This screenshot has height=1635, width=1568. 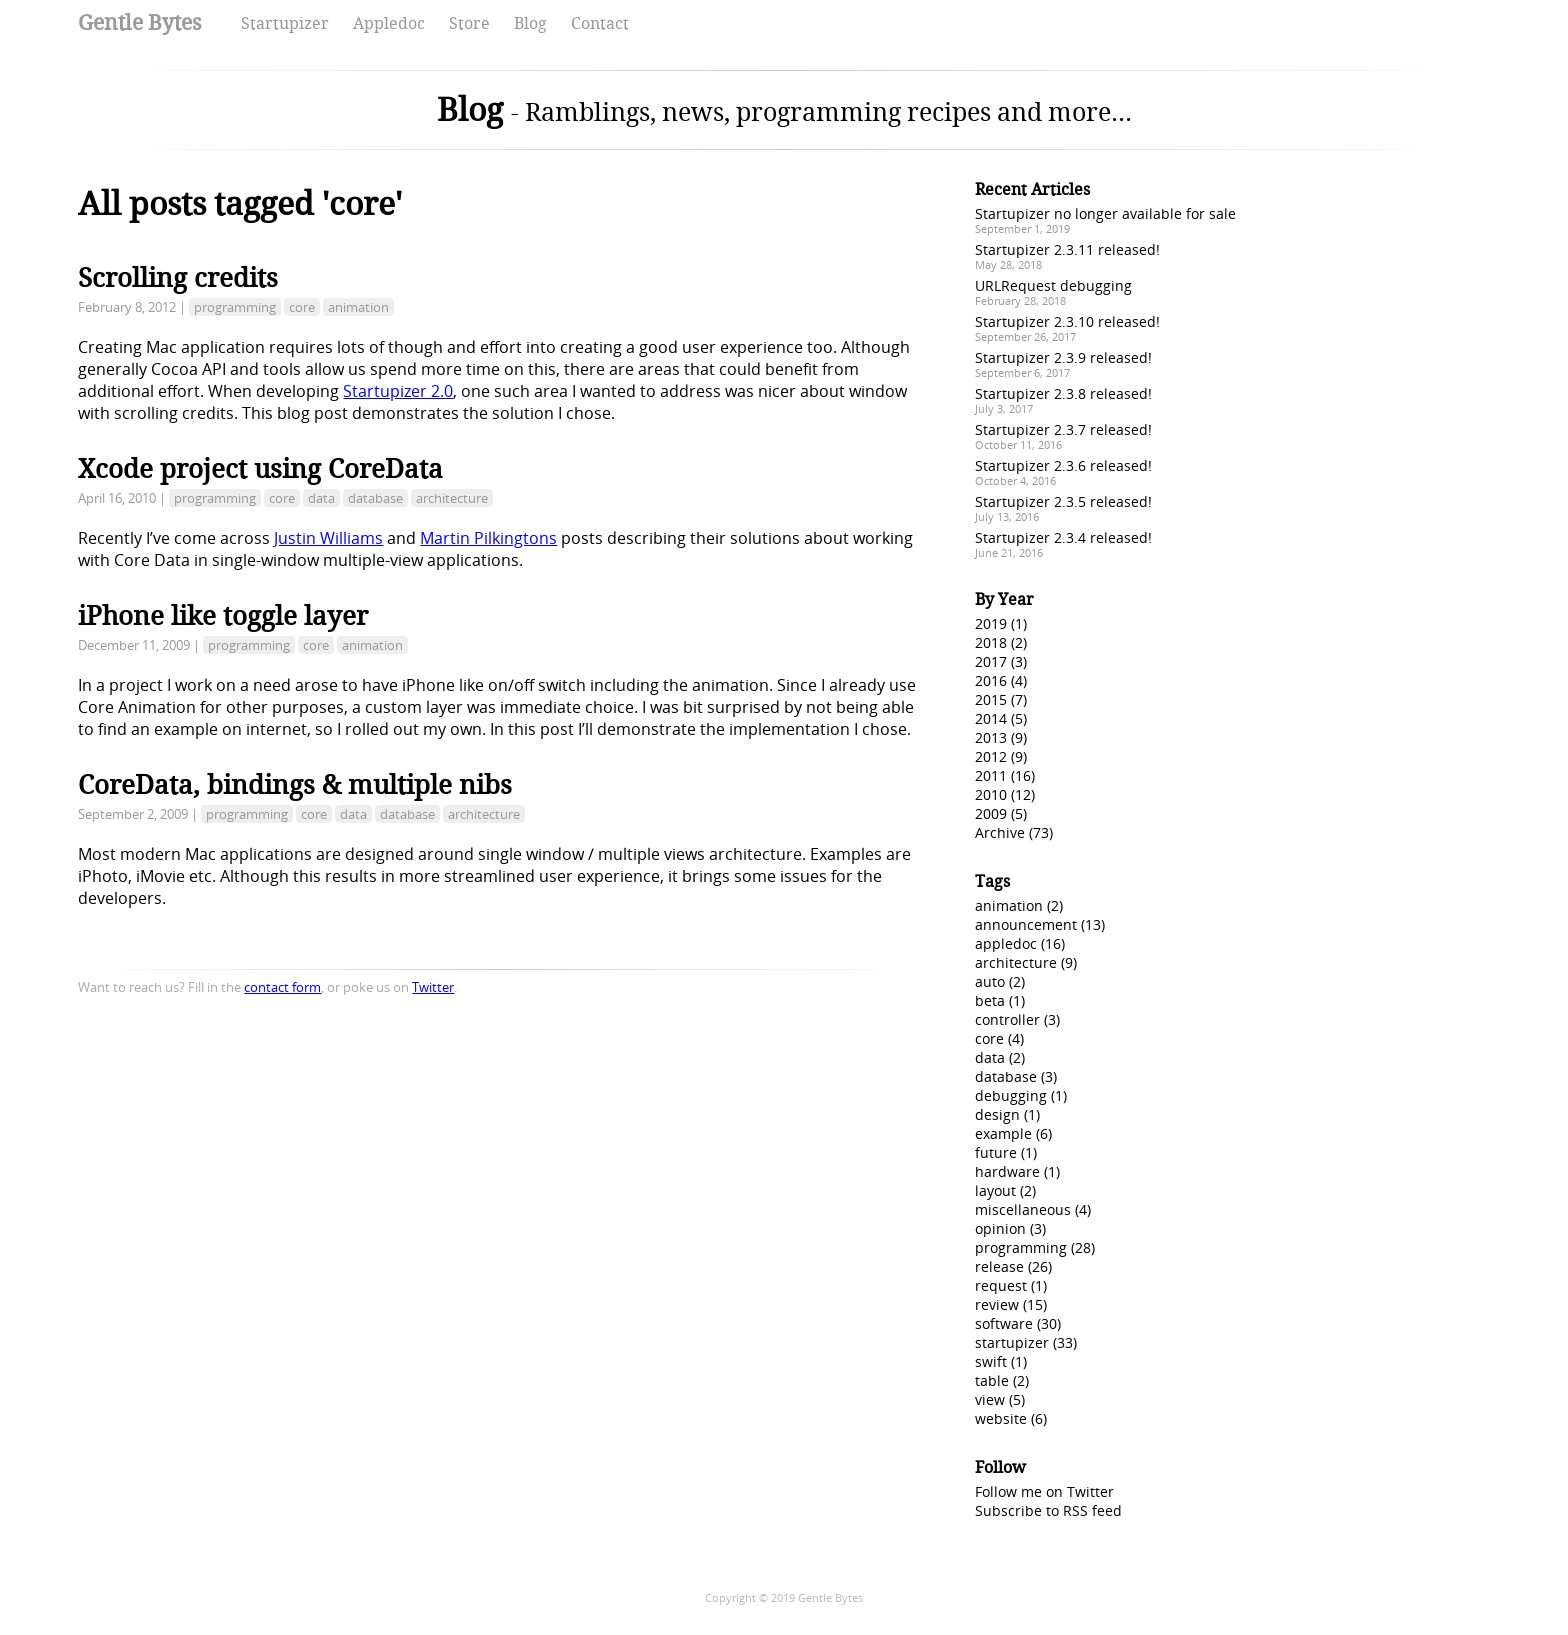 I want to click on Startupizer 2.3.9 released!, so click(x=1063, y=357).